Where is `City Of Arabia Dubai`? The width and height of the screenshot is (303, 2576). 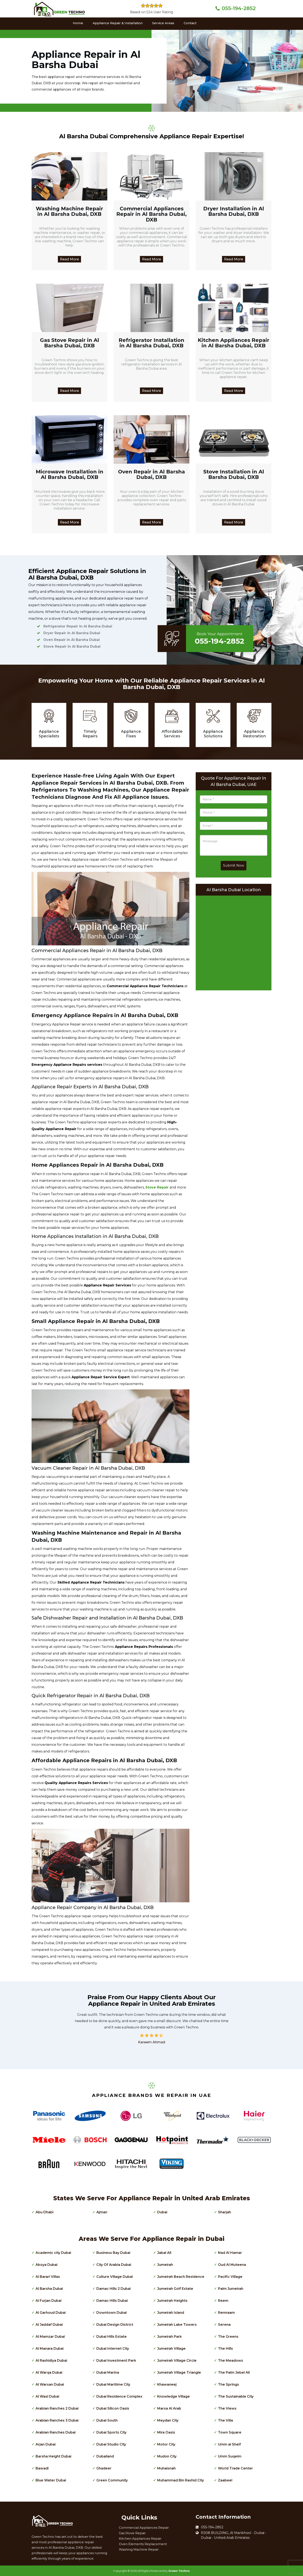 City Of Arabia Dubai is located at coordinates (113, 2265).